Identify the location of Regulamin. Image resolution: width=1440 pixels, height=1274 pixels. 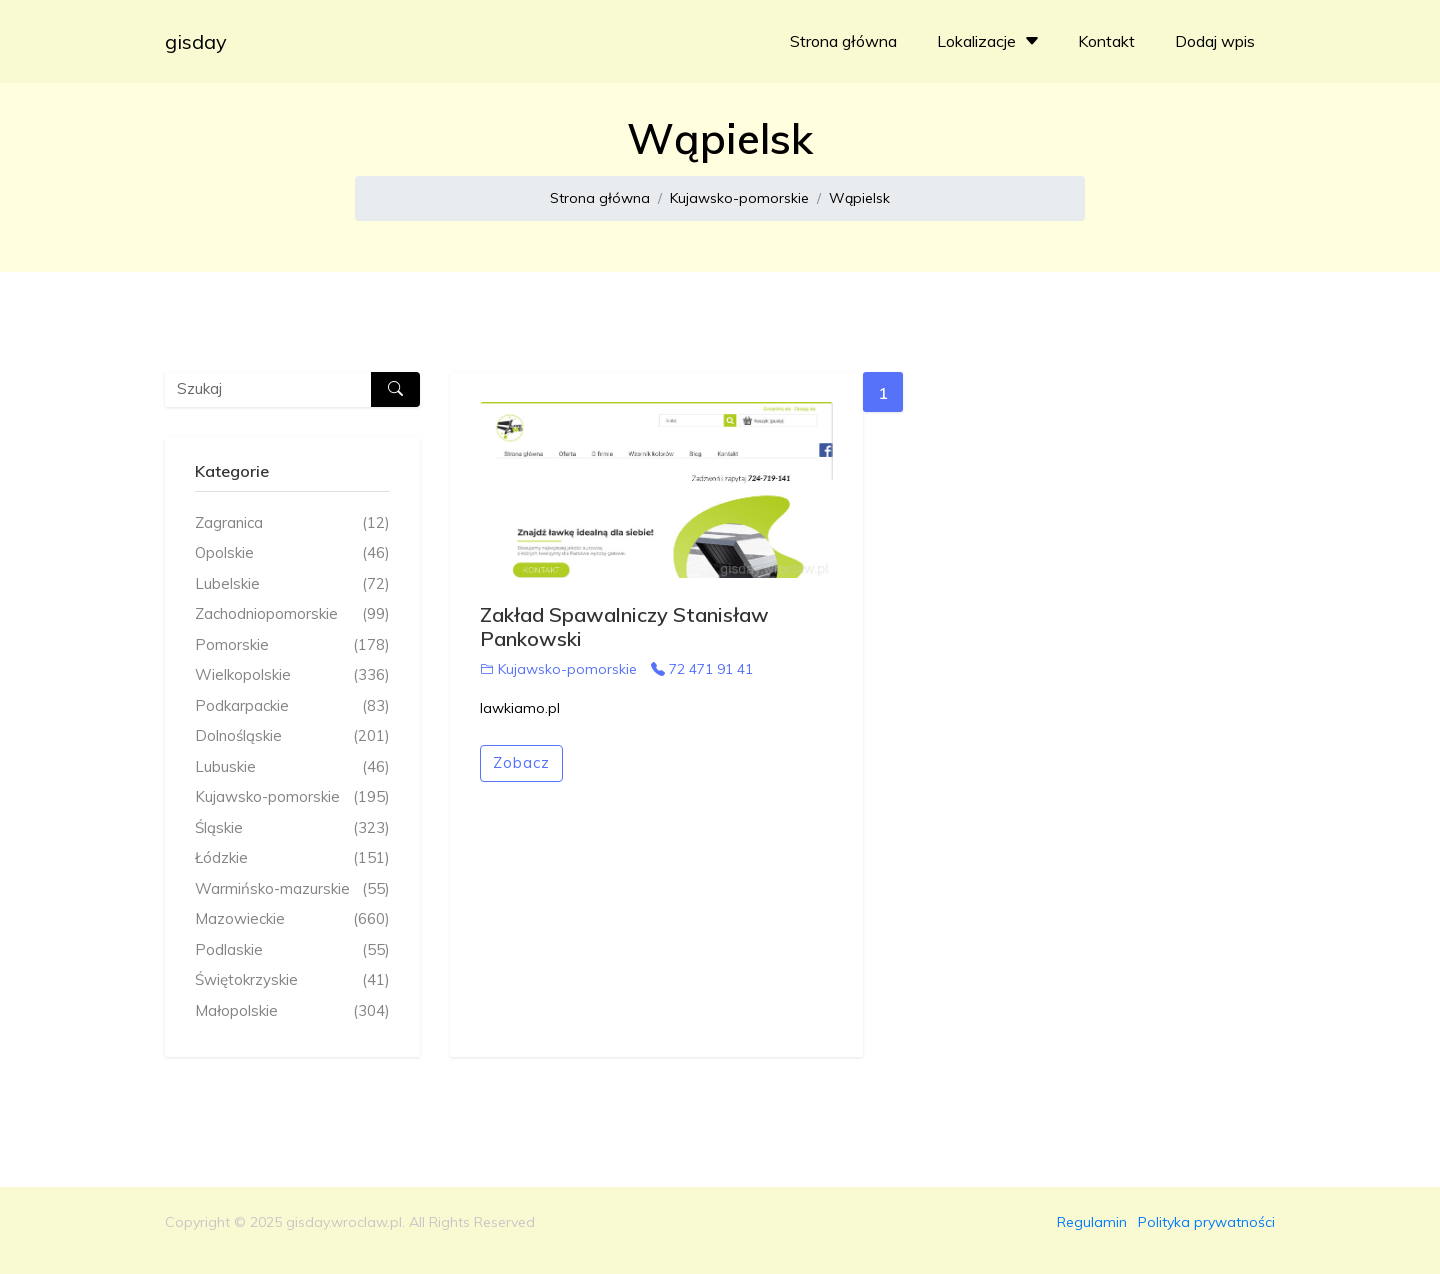
(1092, 1222).